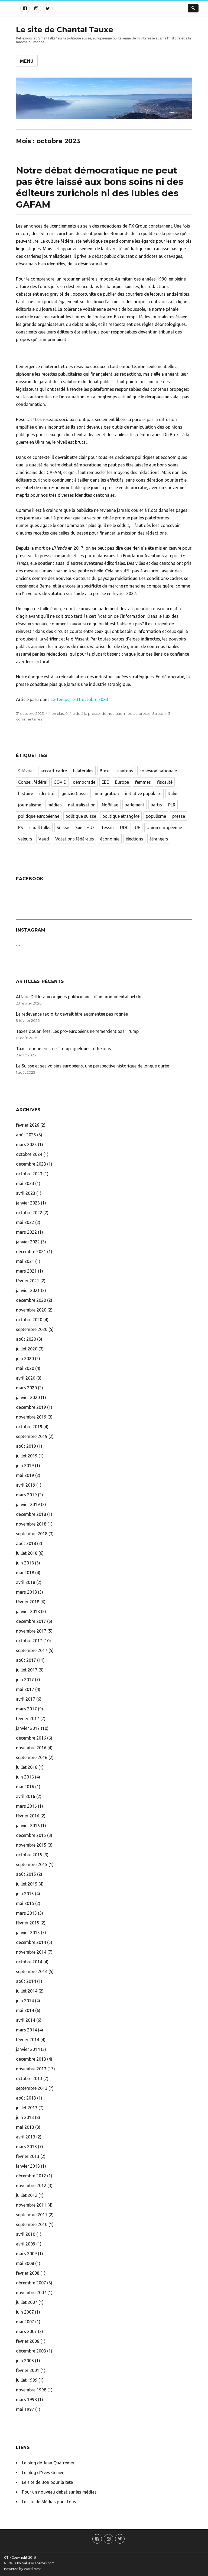 The width and height of the screenshot is (208, 2576). I want to click on La redevance radio-tv devrait être augmentée pas rognée, so click(72, 1014).